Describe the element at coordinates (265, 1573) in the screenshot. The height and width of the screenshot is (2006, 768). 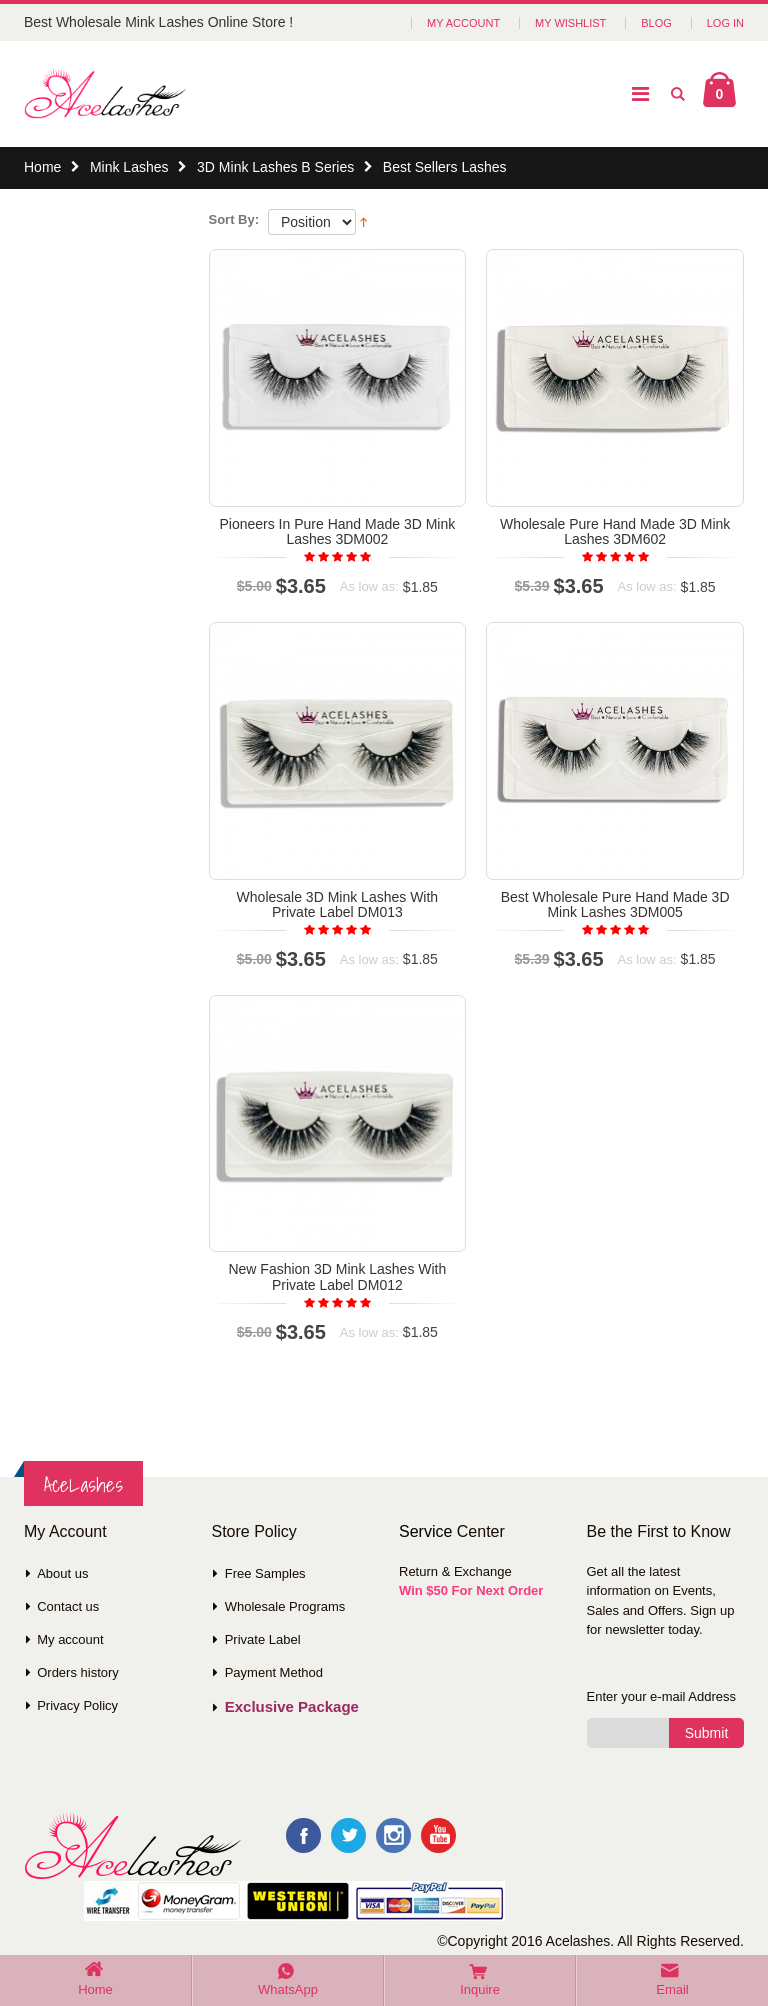
I see `Free Samples` at that location.